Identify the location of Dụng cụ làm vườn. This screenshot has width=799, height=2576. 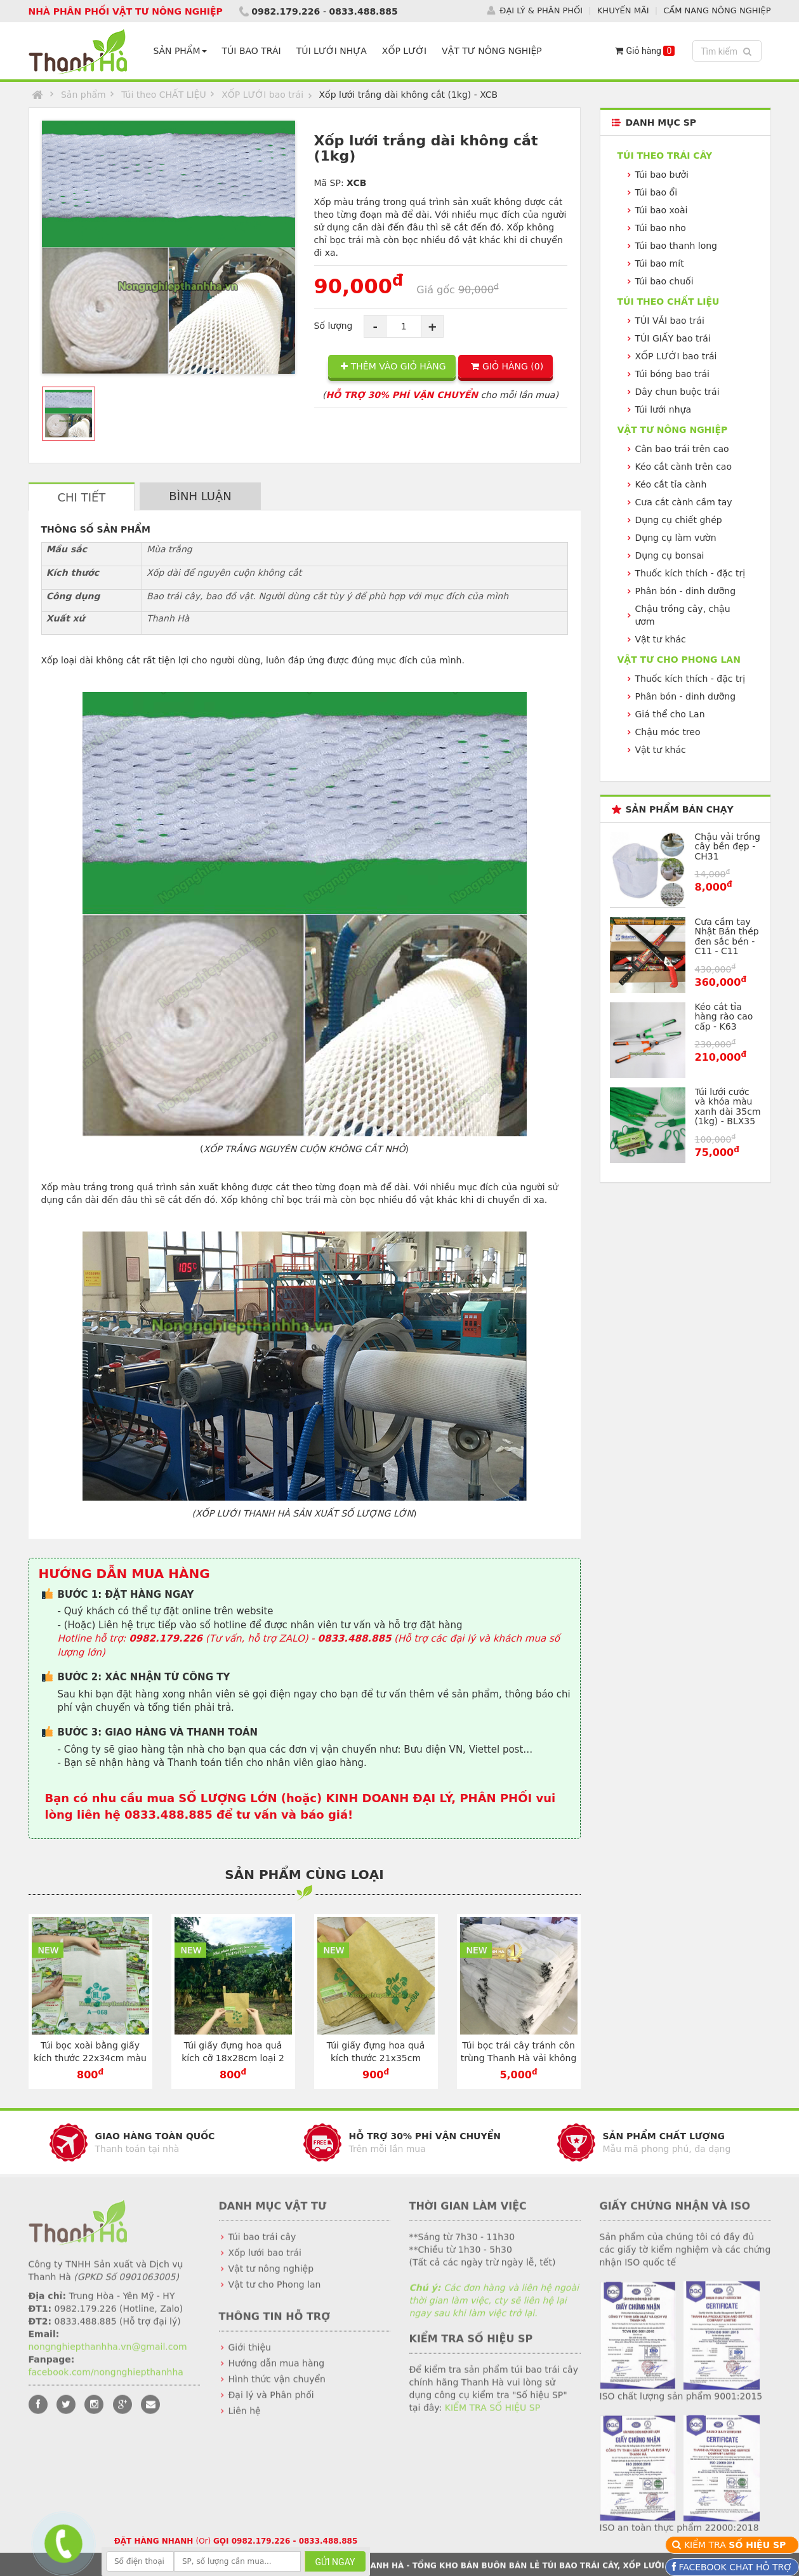
(675, 538).